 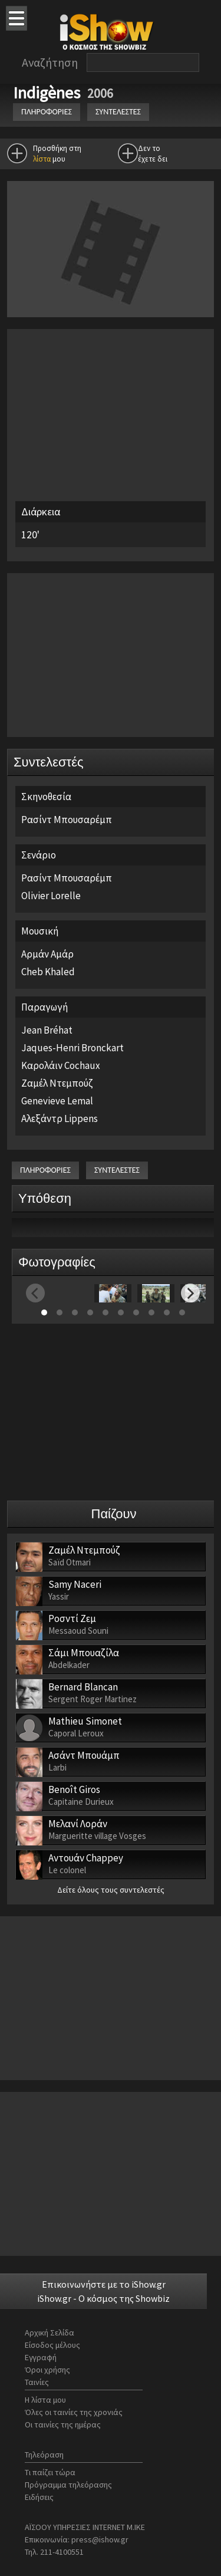 I want to click on Αρχική Σελίδα, so click(x=49, y=2332).